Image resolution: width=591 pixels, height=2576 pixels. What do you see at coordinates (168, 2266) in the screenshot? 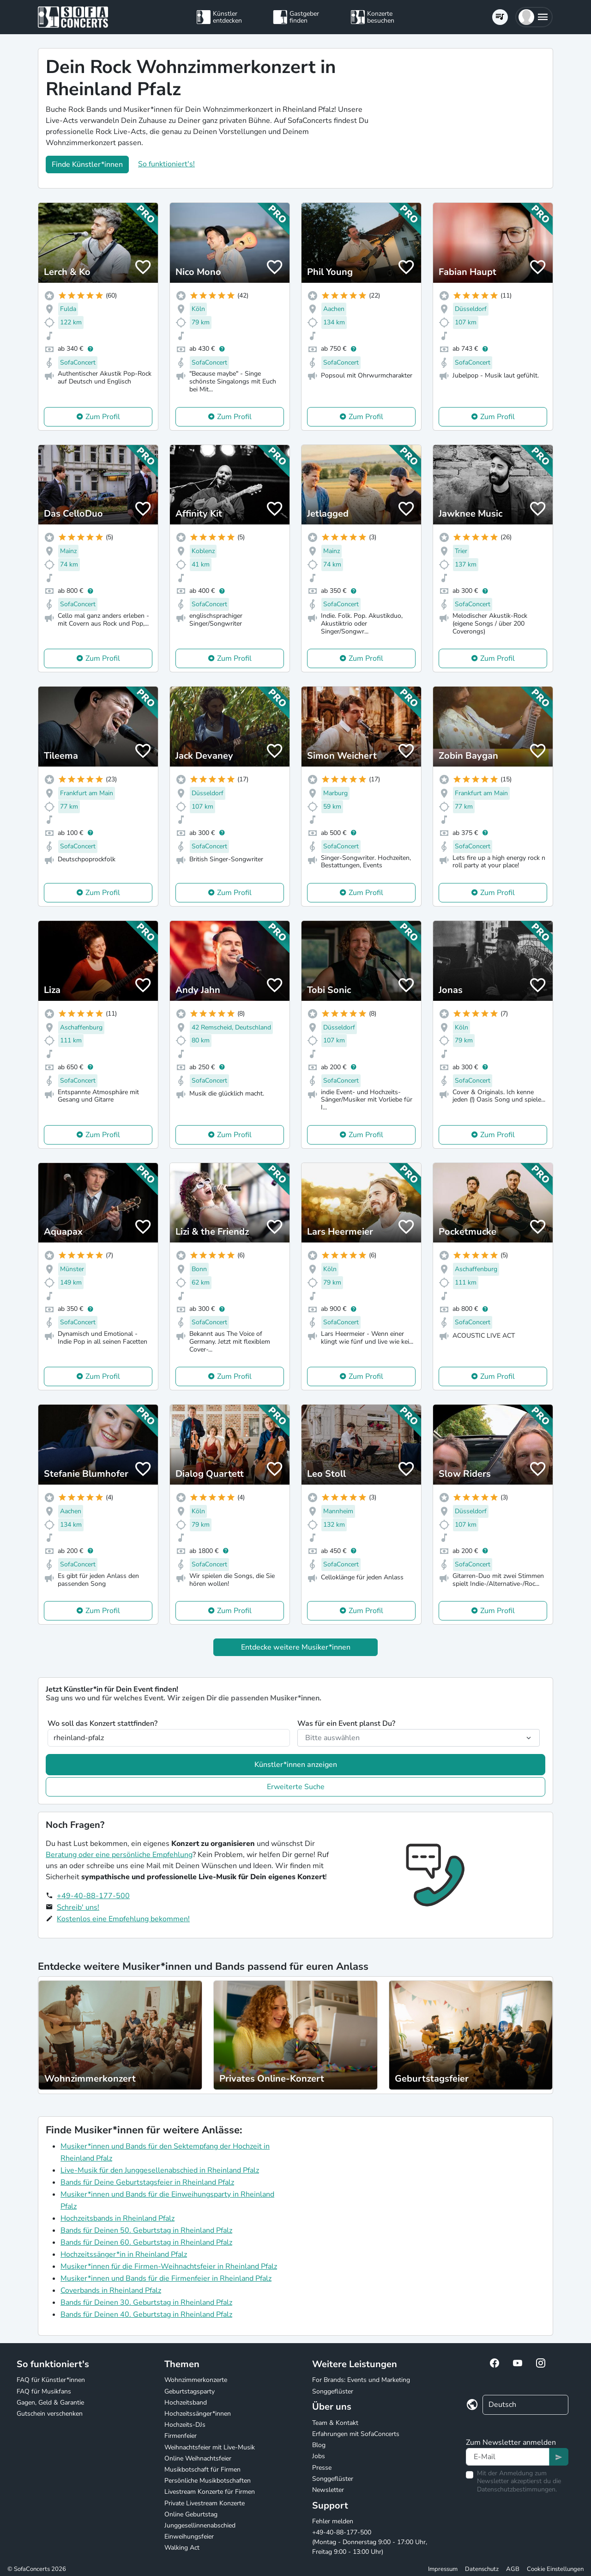
I see `Musiker*innen für die Firmen-Weihnachtsfeier in Rheinland Pfalz` at bounding box center [168, 2266].